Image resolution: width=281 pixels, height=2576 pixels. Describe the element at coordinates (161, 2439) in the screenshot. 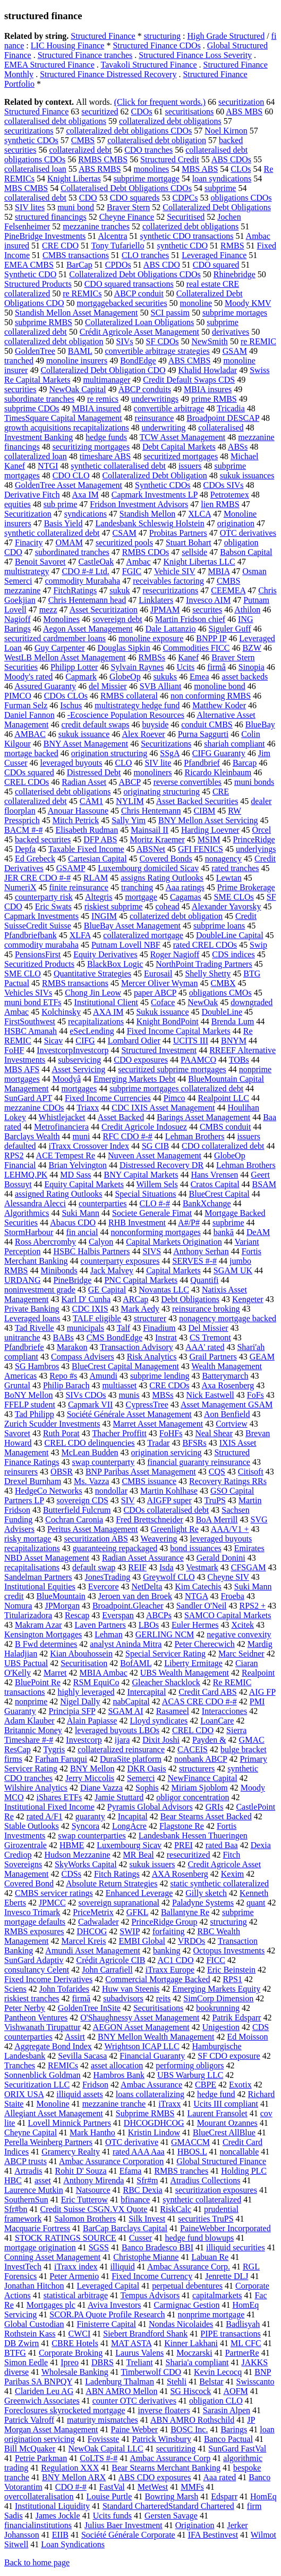

I see `Patrick Winsbury` at that location.